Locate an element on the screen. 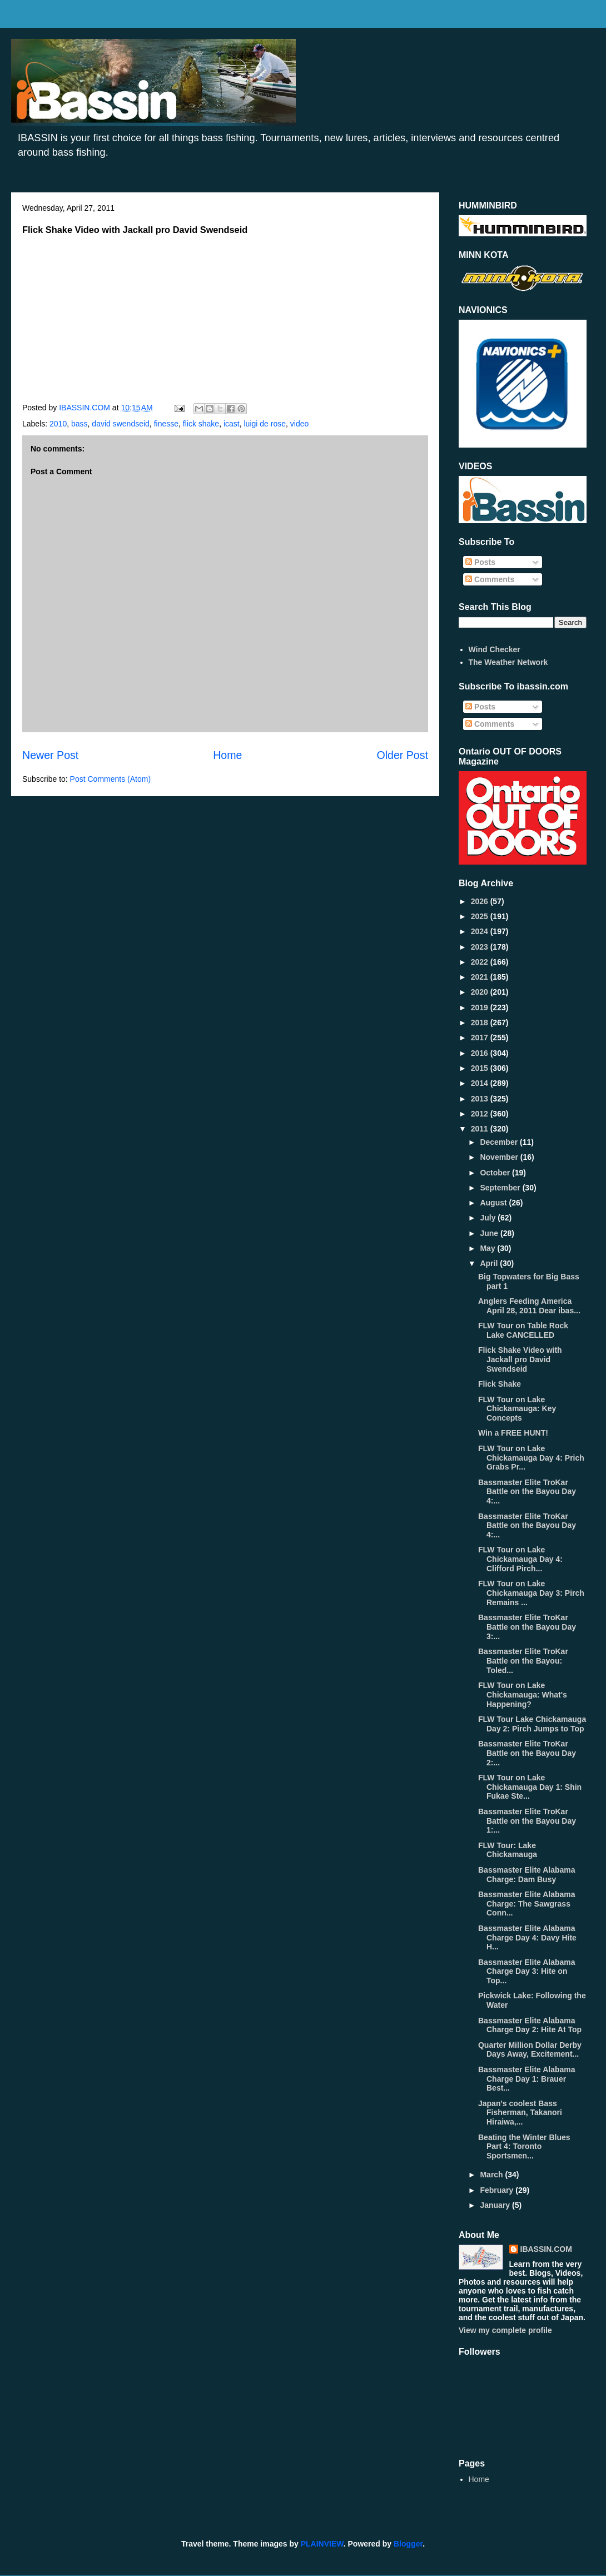  FLW Tour: Lake Chickamauga is located at coordinates (507, 1850).